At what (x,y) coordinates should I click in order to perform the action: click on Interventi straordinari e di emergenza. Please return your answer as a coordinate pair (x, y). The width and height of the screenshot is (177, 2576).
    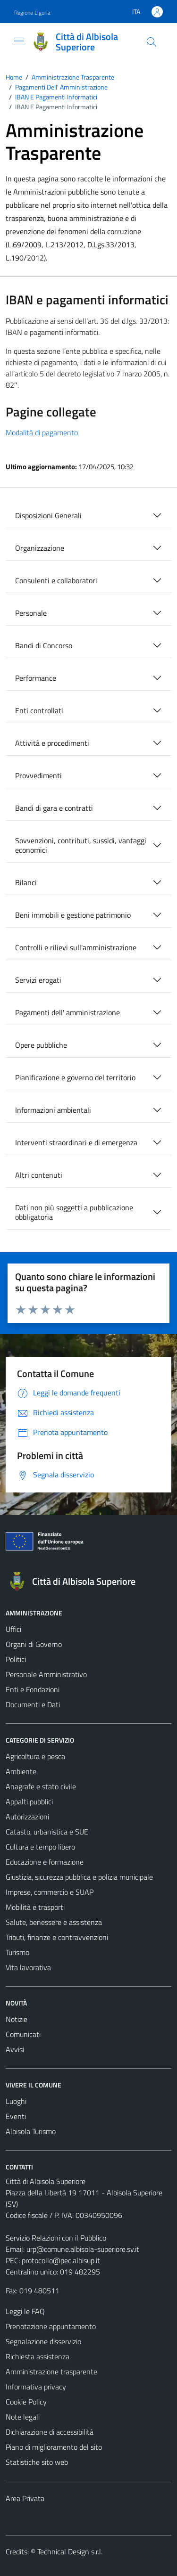
    Looking at the image, I should click on (76, 1142).